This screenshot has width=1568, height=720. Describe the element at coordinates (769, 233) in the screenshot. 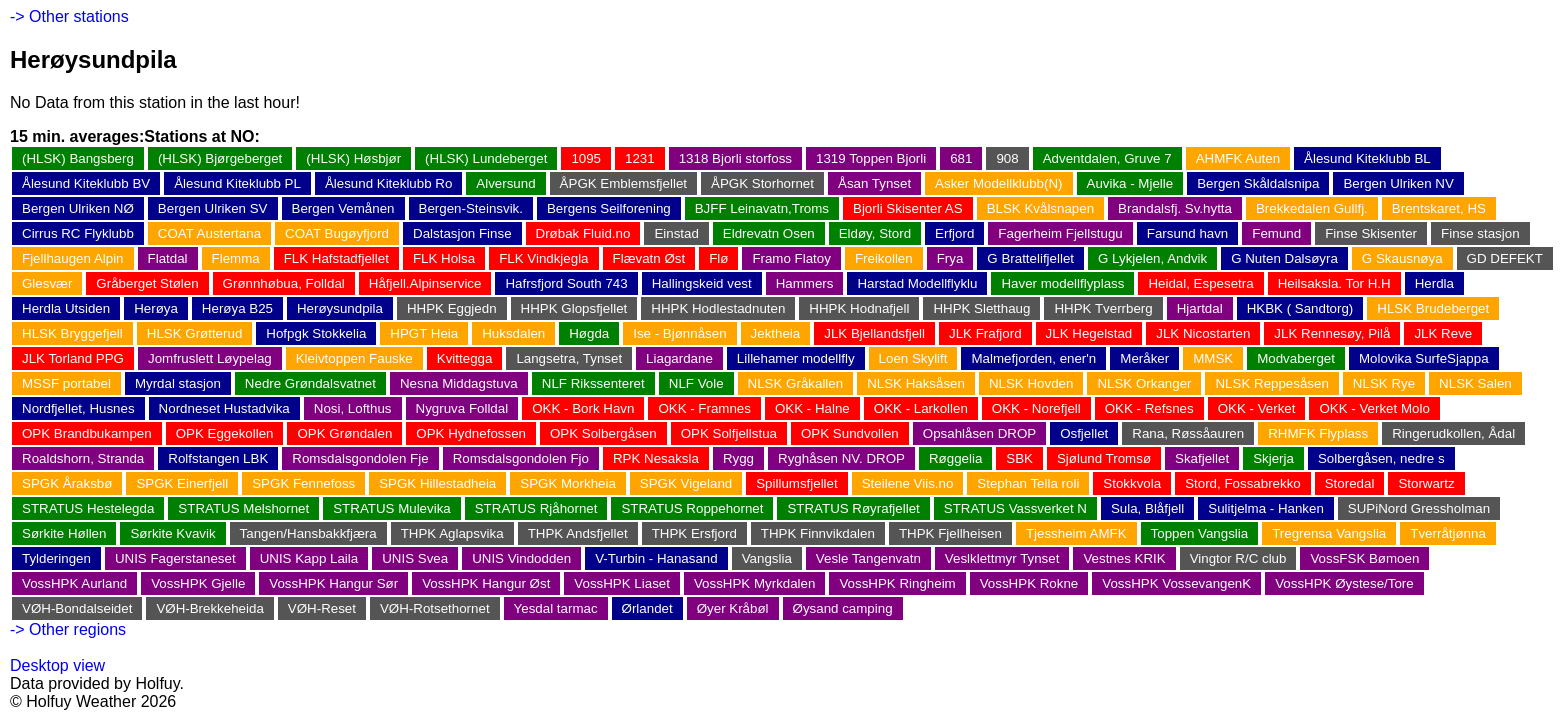

I see `Eldrevatn Osen` at that location.